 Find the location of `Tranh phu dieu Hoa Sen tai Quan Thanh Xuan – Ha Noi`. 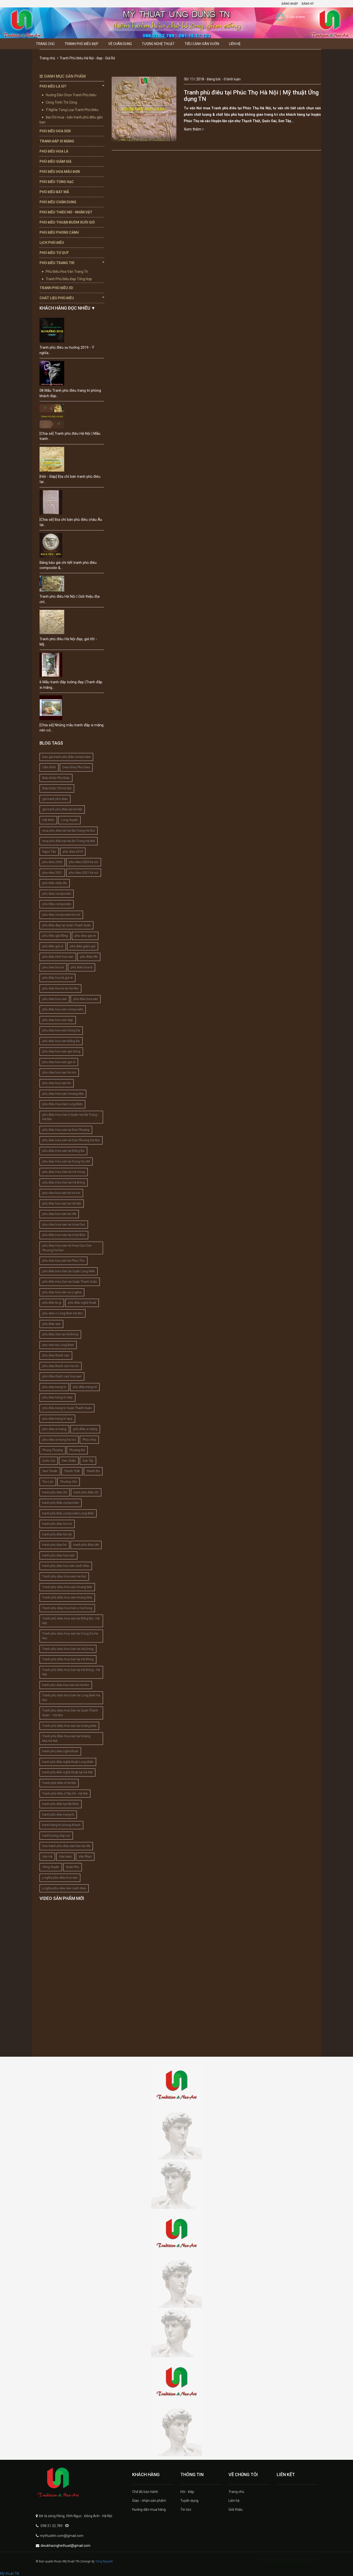

Tranh phu dieu Hoa Sen tai Quan Thanh Xuan – Ha Noi is located at coordinates (70, 1713).